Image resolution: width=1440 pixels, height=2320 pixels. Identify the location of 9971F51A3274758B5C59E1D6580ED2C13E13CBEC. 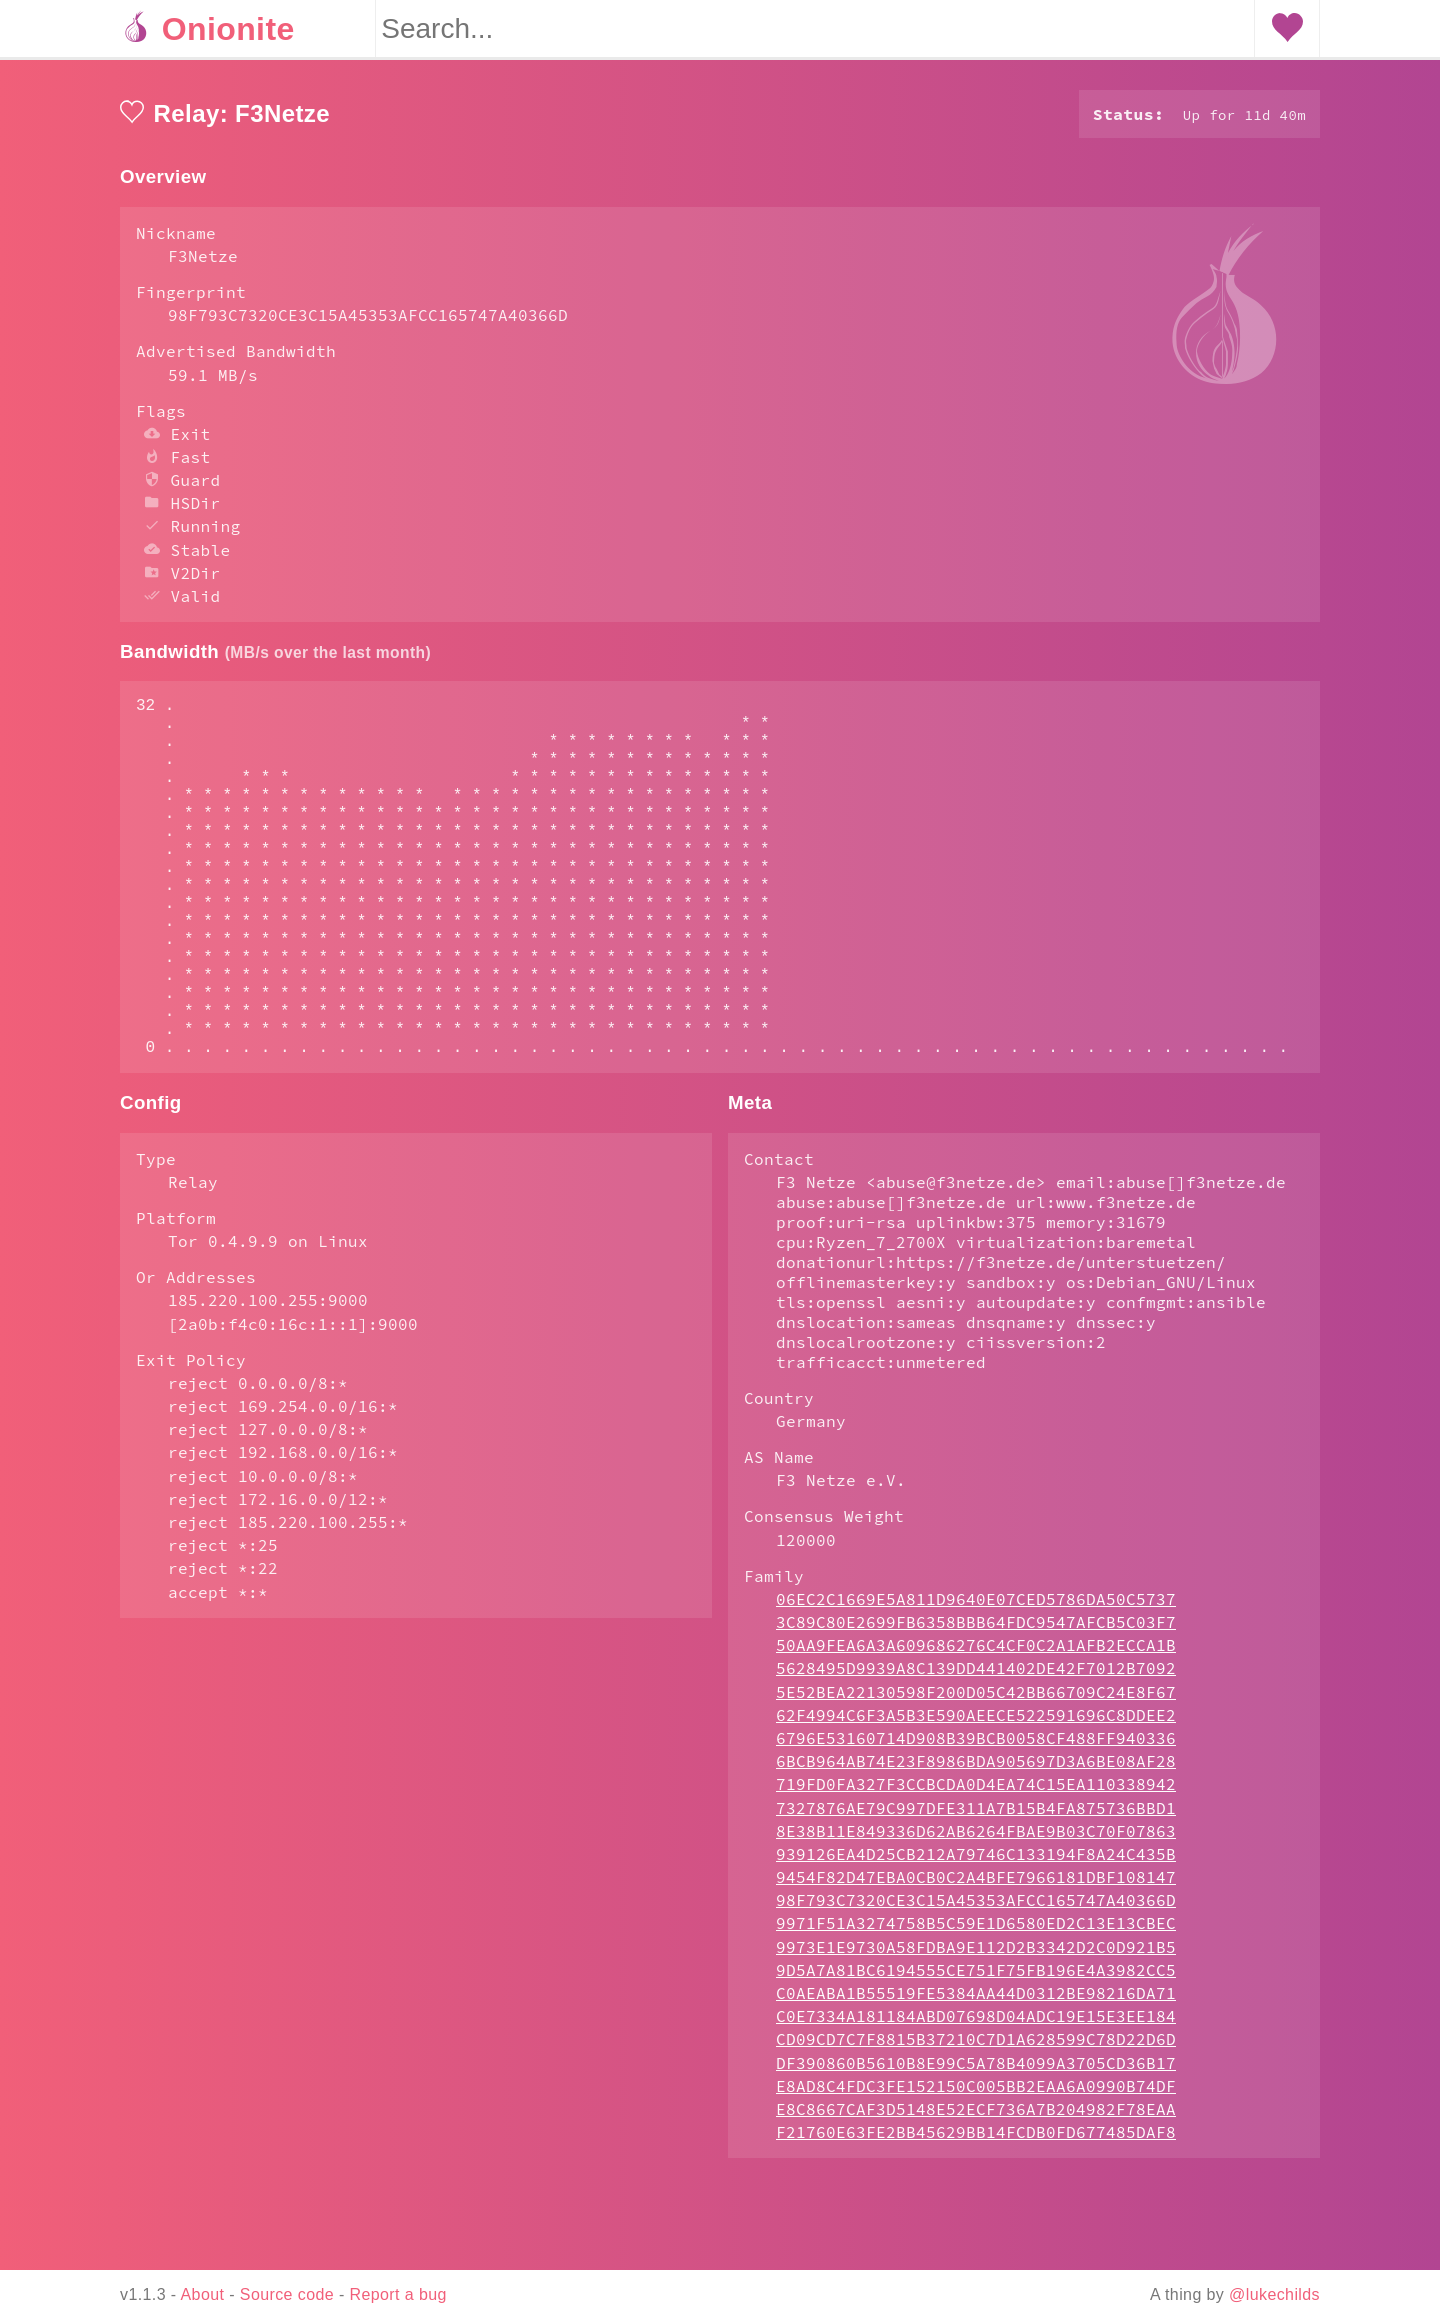
(976, 2003).